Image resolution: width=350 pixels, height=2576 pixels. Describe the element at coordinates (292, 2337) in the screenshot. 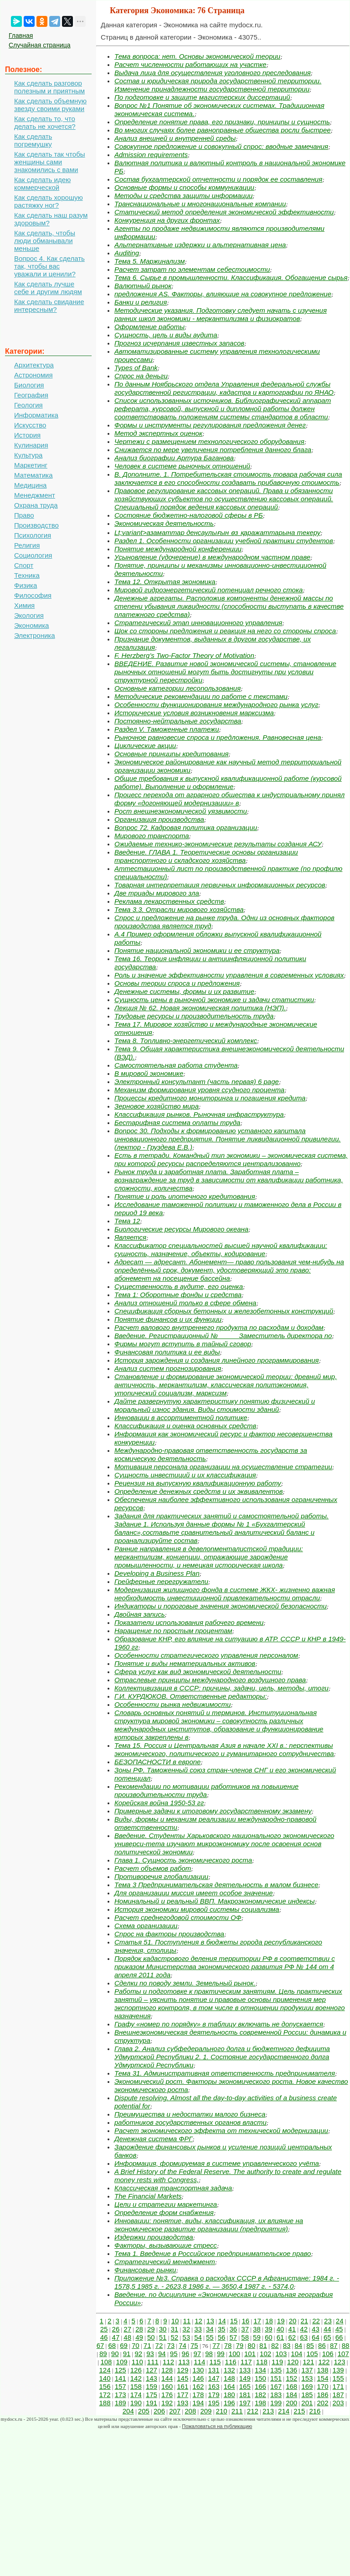

I see `62` at that location.